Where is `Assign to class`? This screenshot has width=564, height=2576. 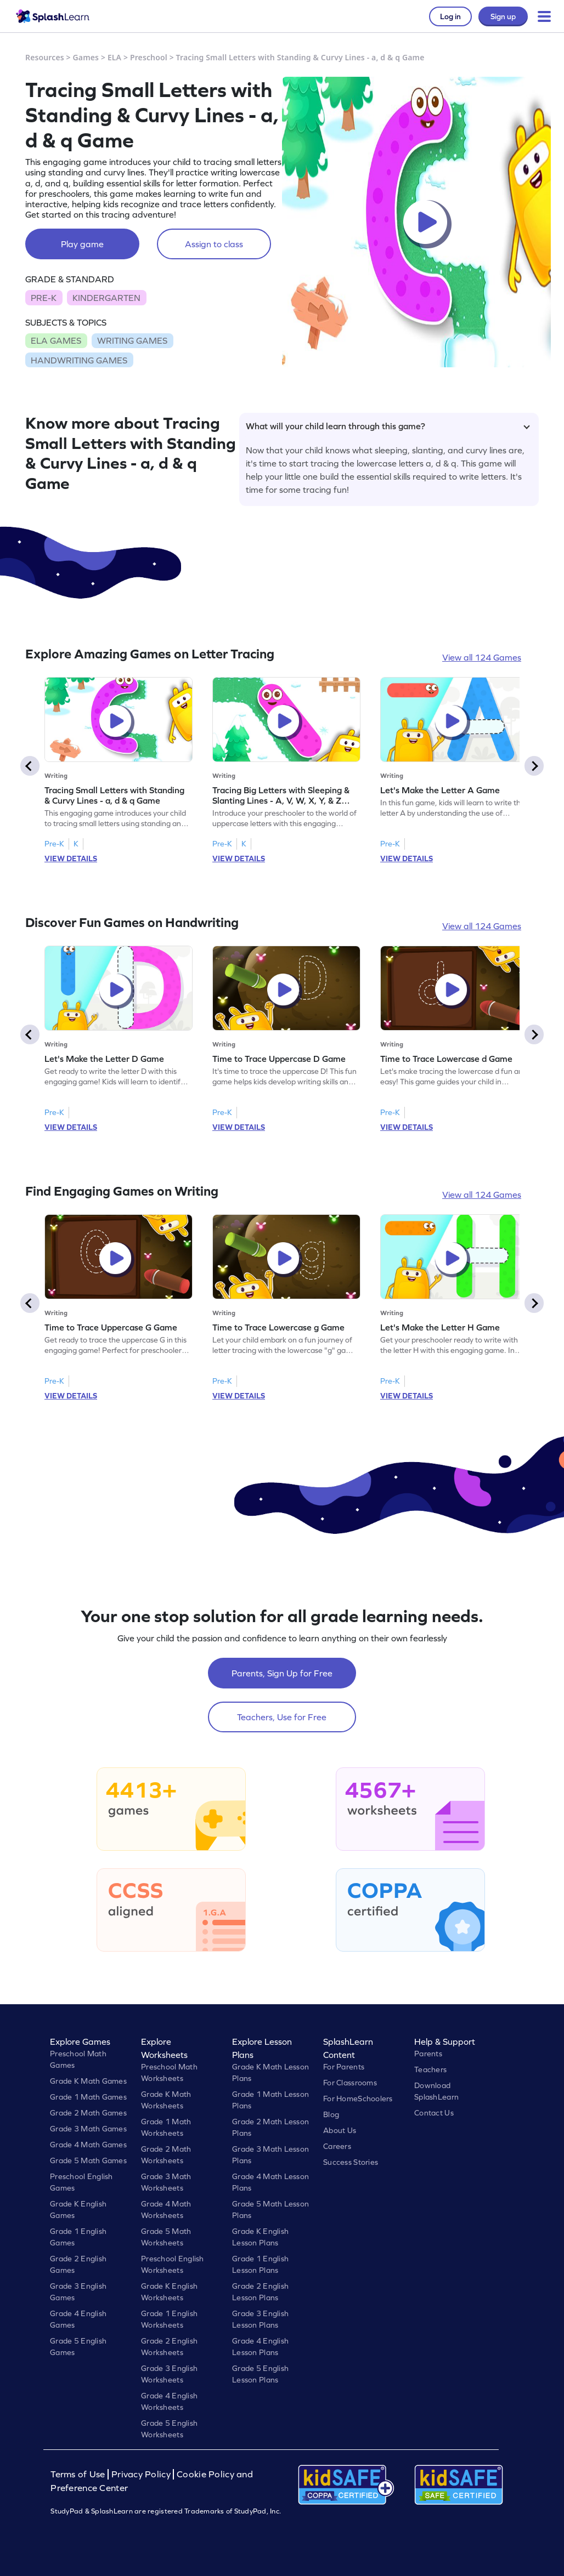
Assign to class is located at coordinates (214, 244).